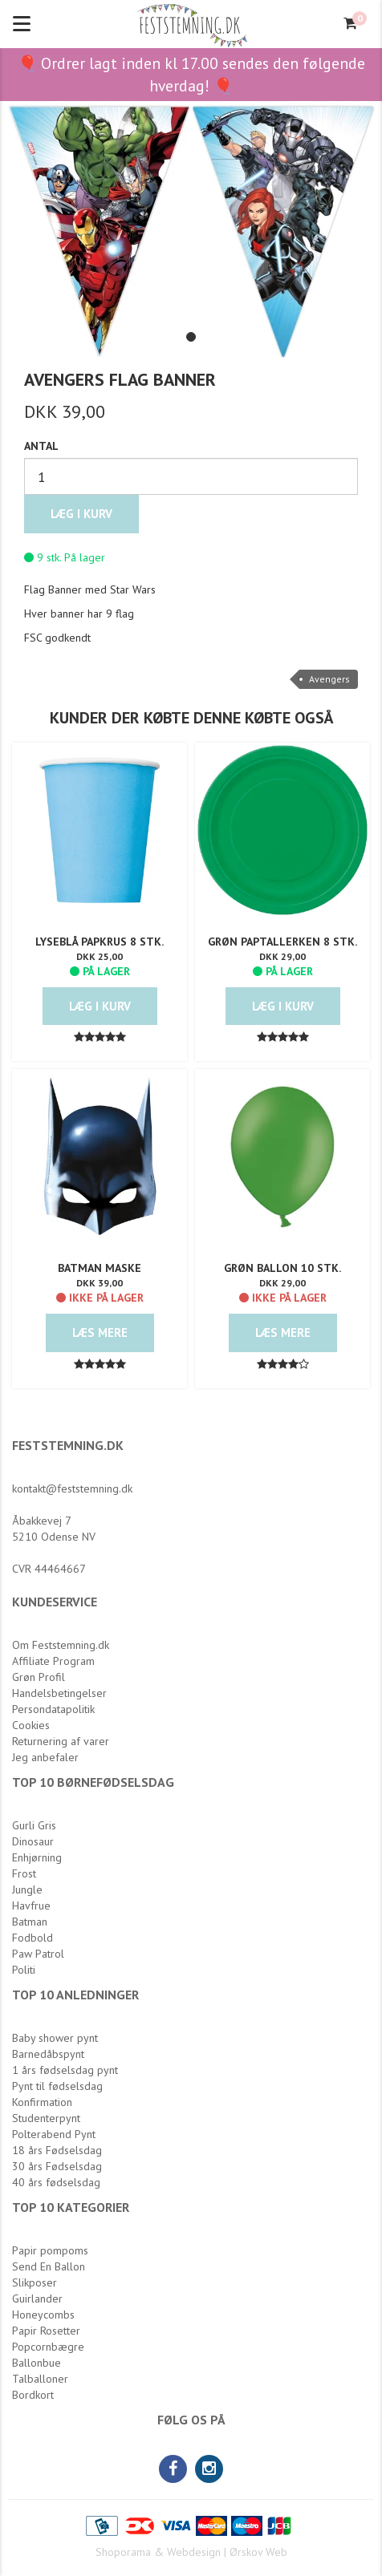 This screenshot has width=382, height=2576. I want to click on 30 års Fødselsdag, so click(57, 2166).